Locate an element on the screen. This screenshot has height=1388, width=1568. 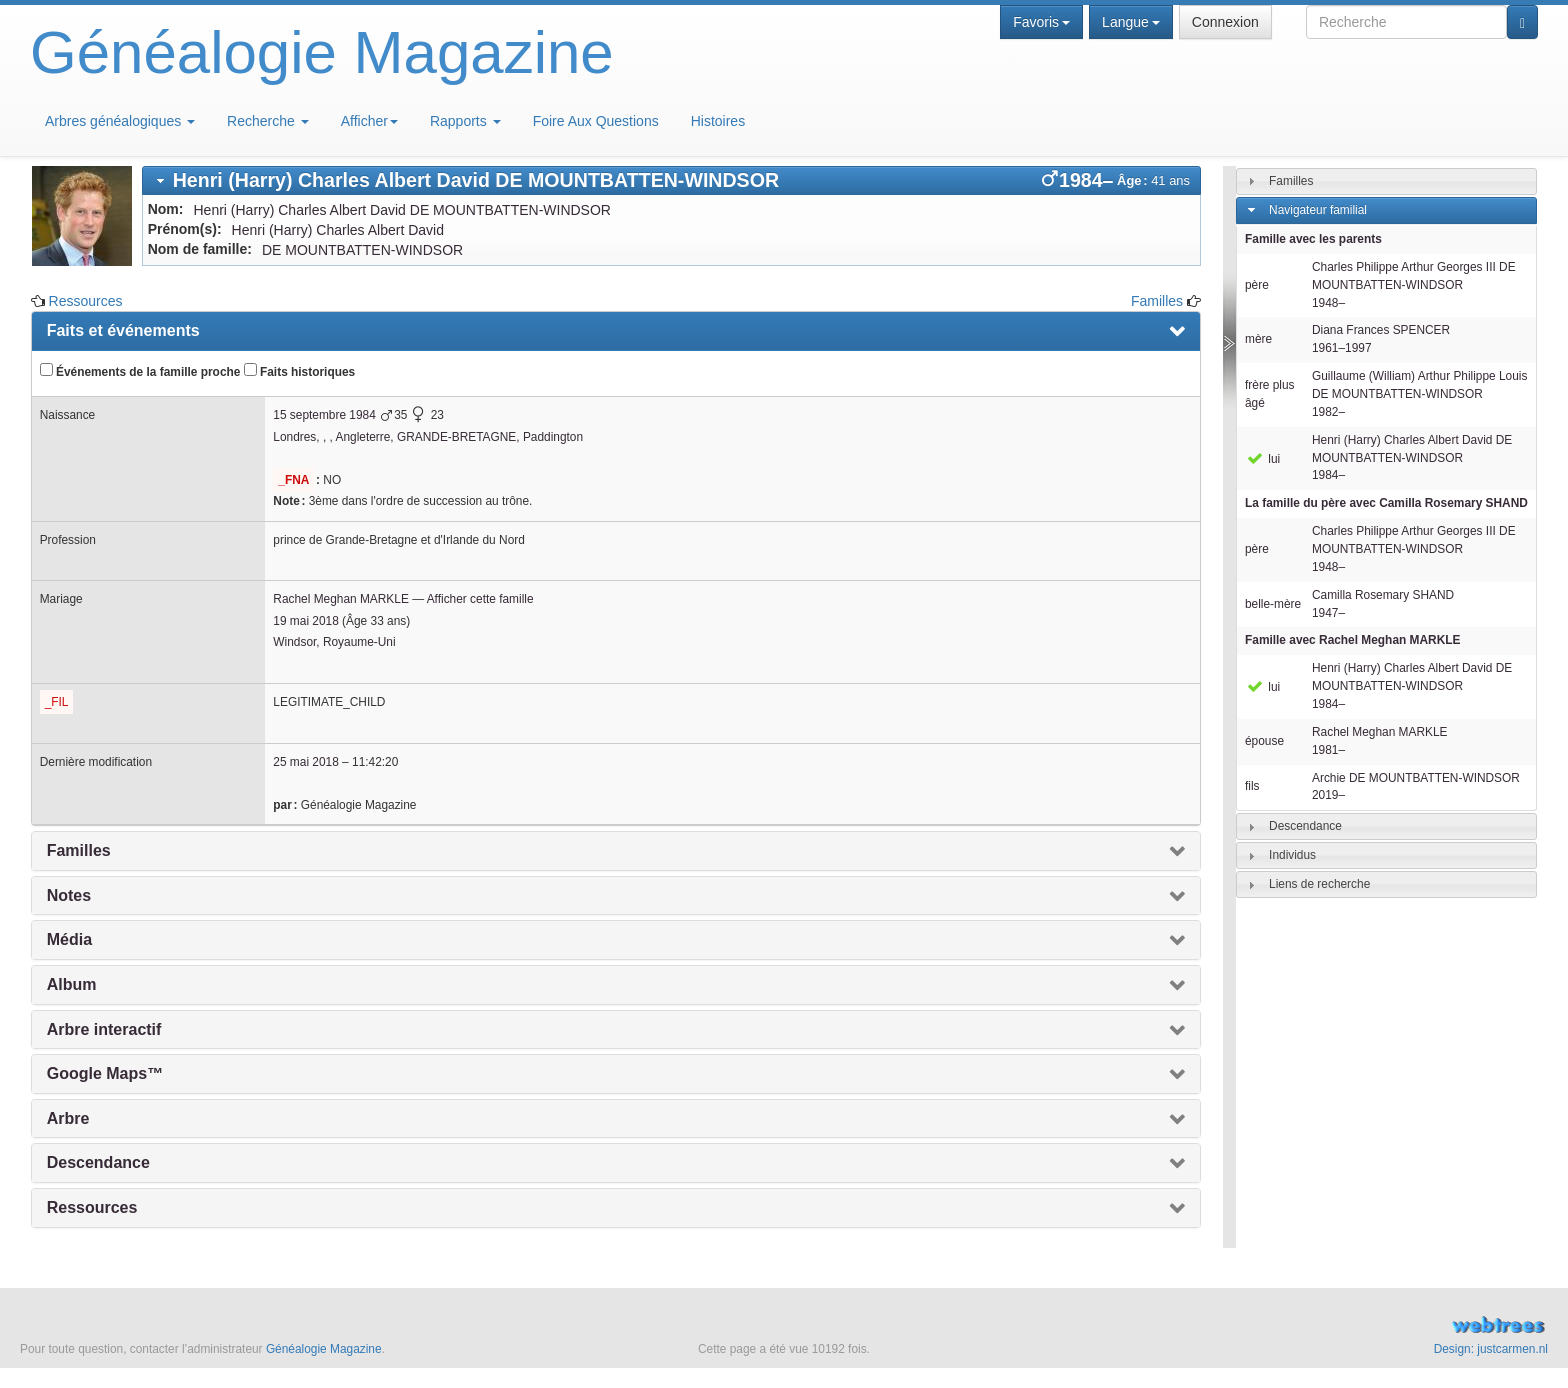
Langue is located at coordinates (1131, 22).